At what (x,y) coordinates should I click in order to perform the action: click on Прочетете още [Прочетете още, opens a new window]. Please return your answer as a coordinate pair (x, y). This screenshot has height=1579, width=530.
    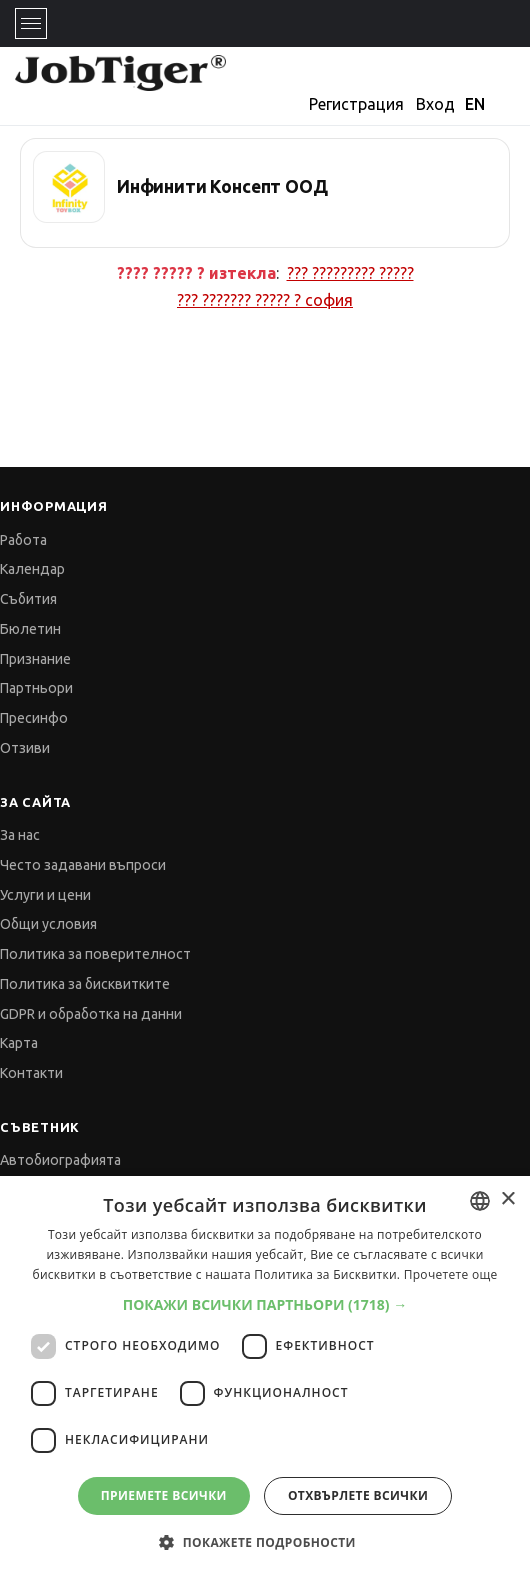
    Looking at the image, I should click on (451, 1274).